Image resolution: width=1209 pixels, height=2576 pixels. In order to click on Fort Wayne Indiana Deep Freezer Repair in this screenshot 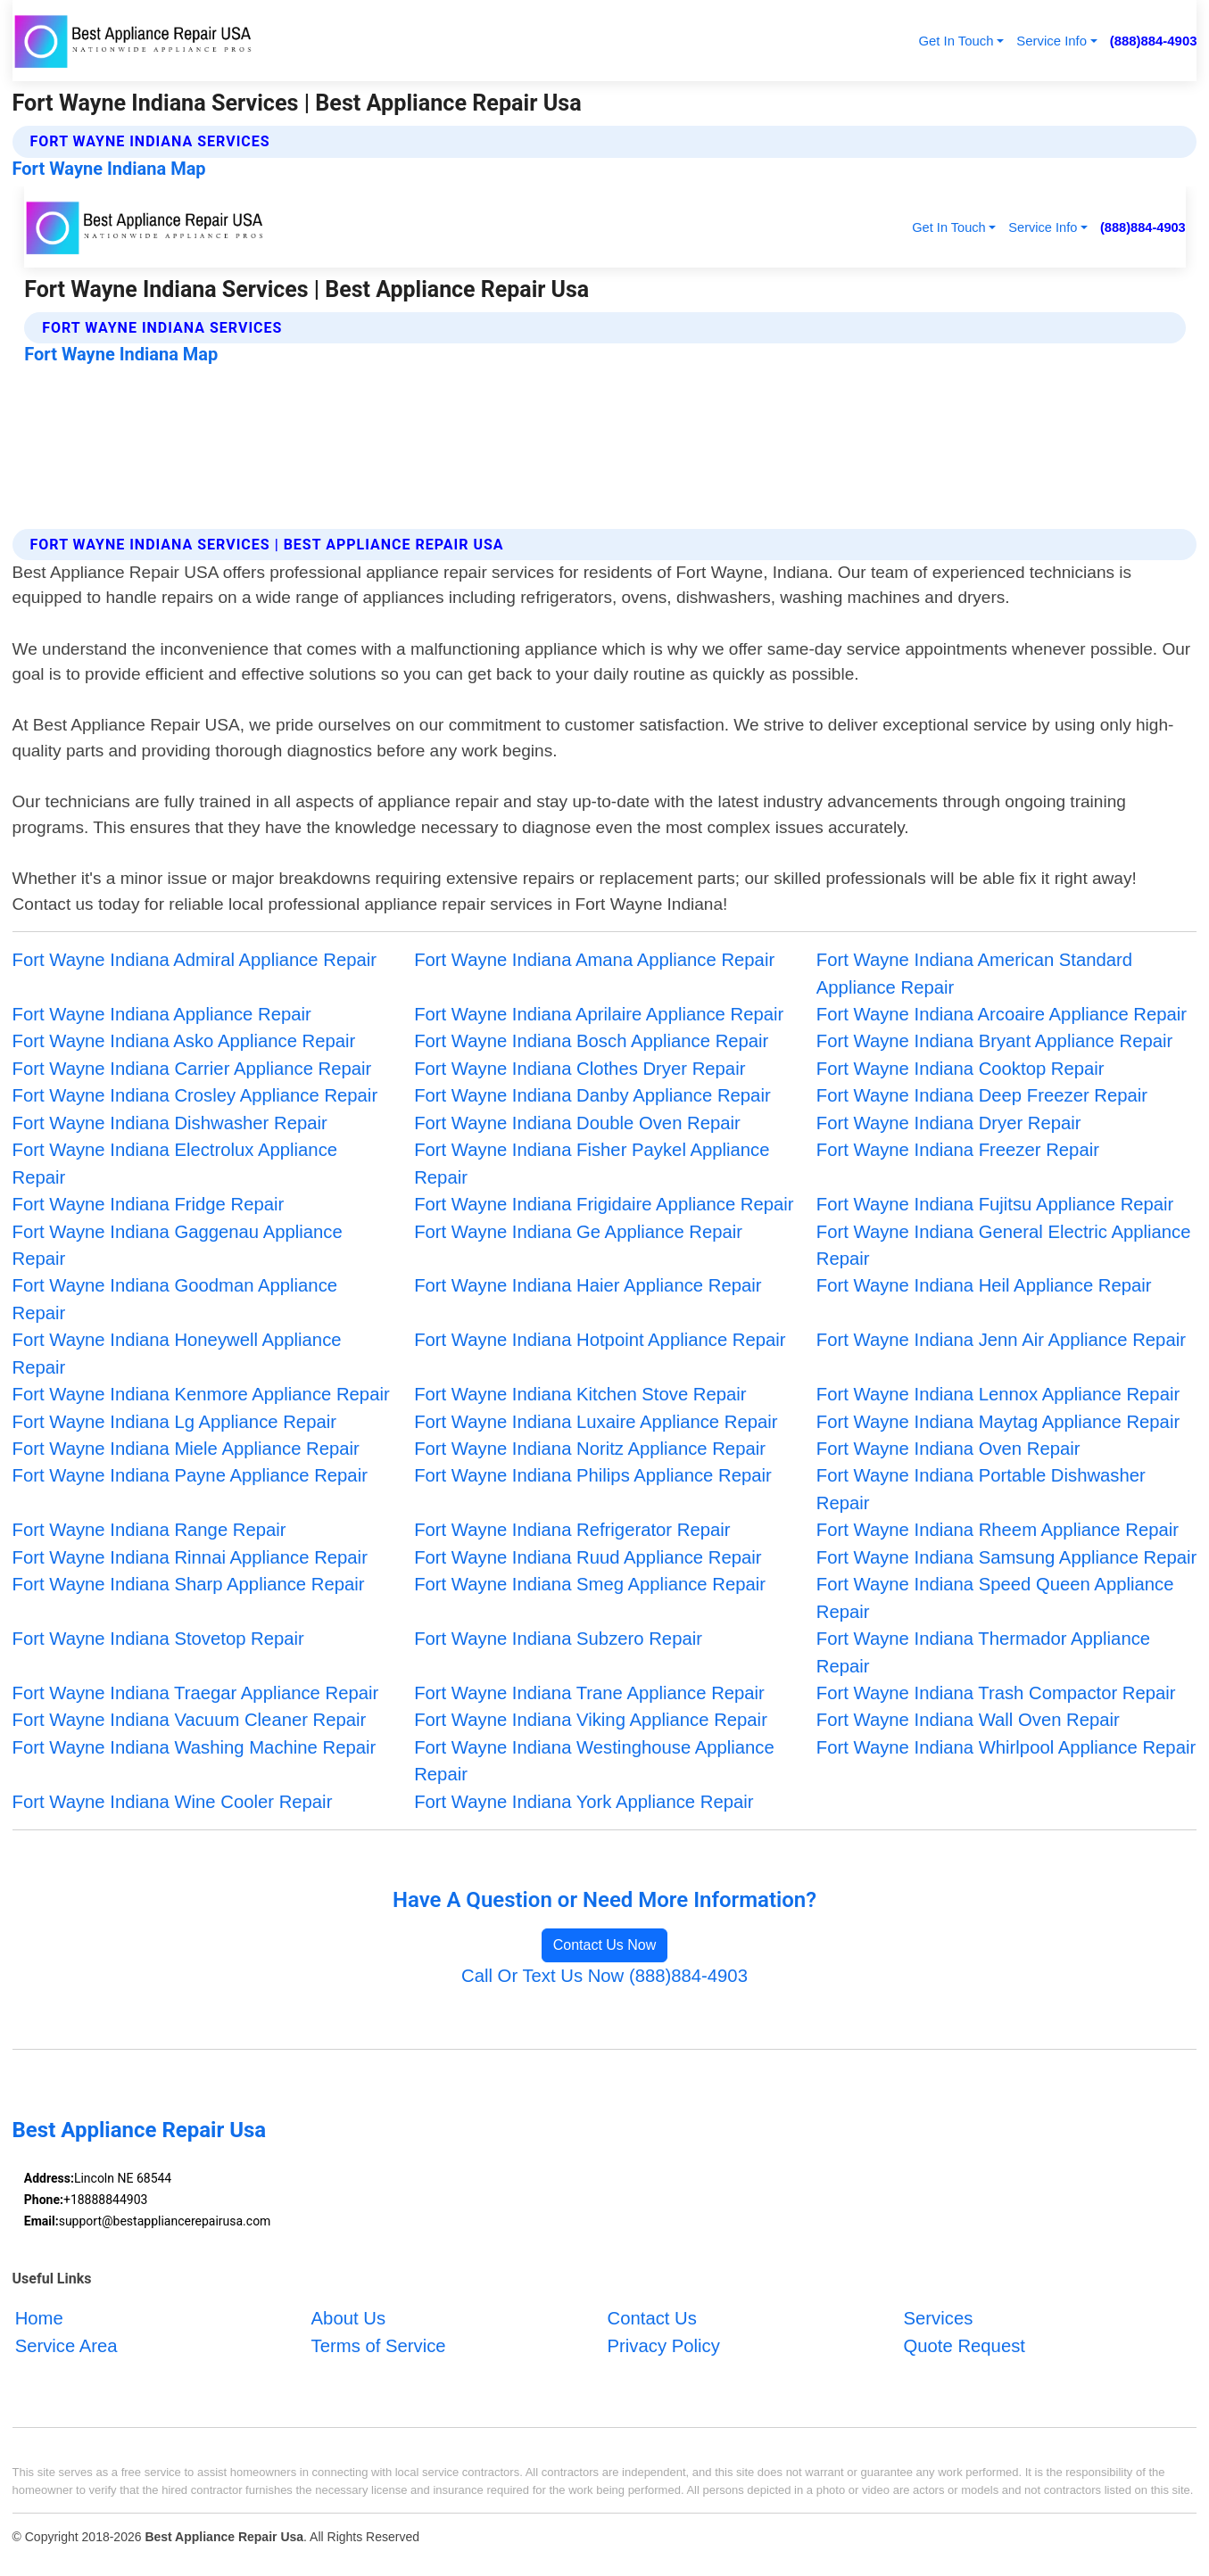, I will do `click(981, 1095)`.